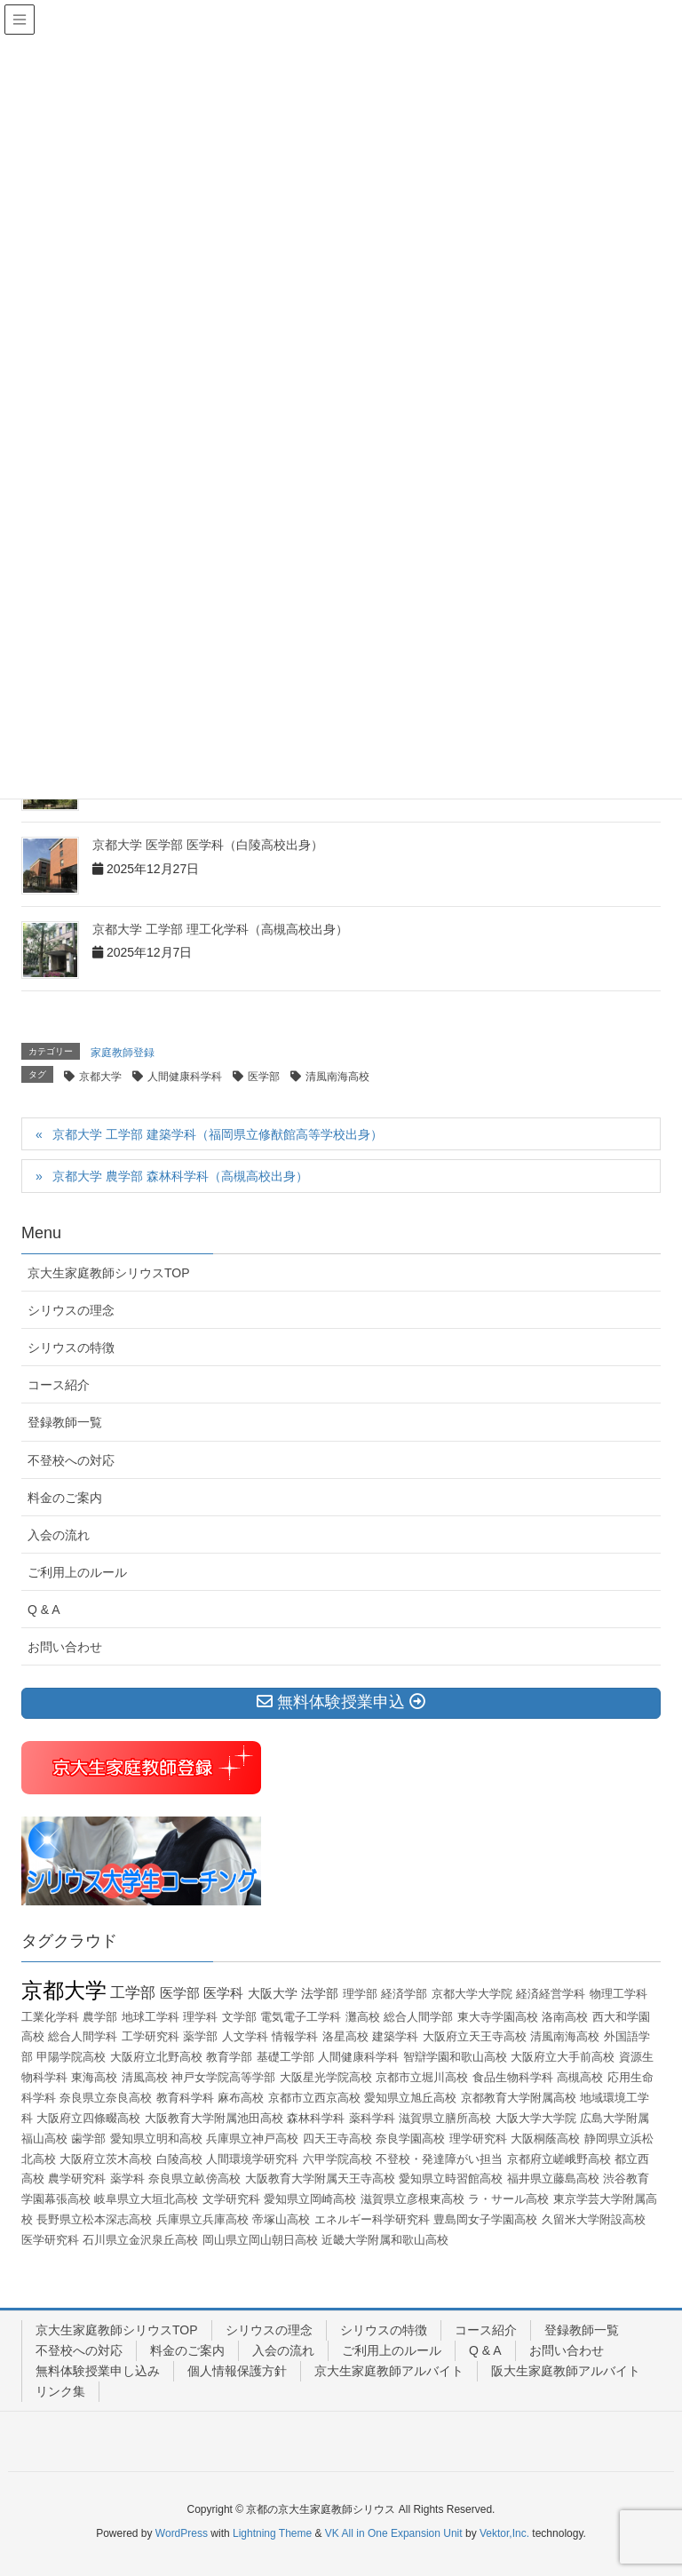 This screenshot has width=682, height=2576. What do you see at coordinates (553, 2178) in the screenshot?
I see `福井県立藤島高校` at bounding box center [553, 2178].